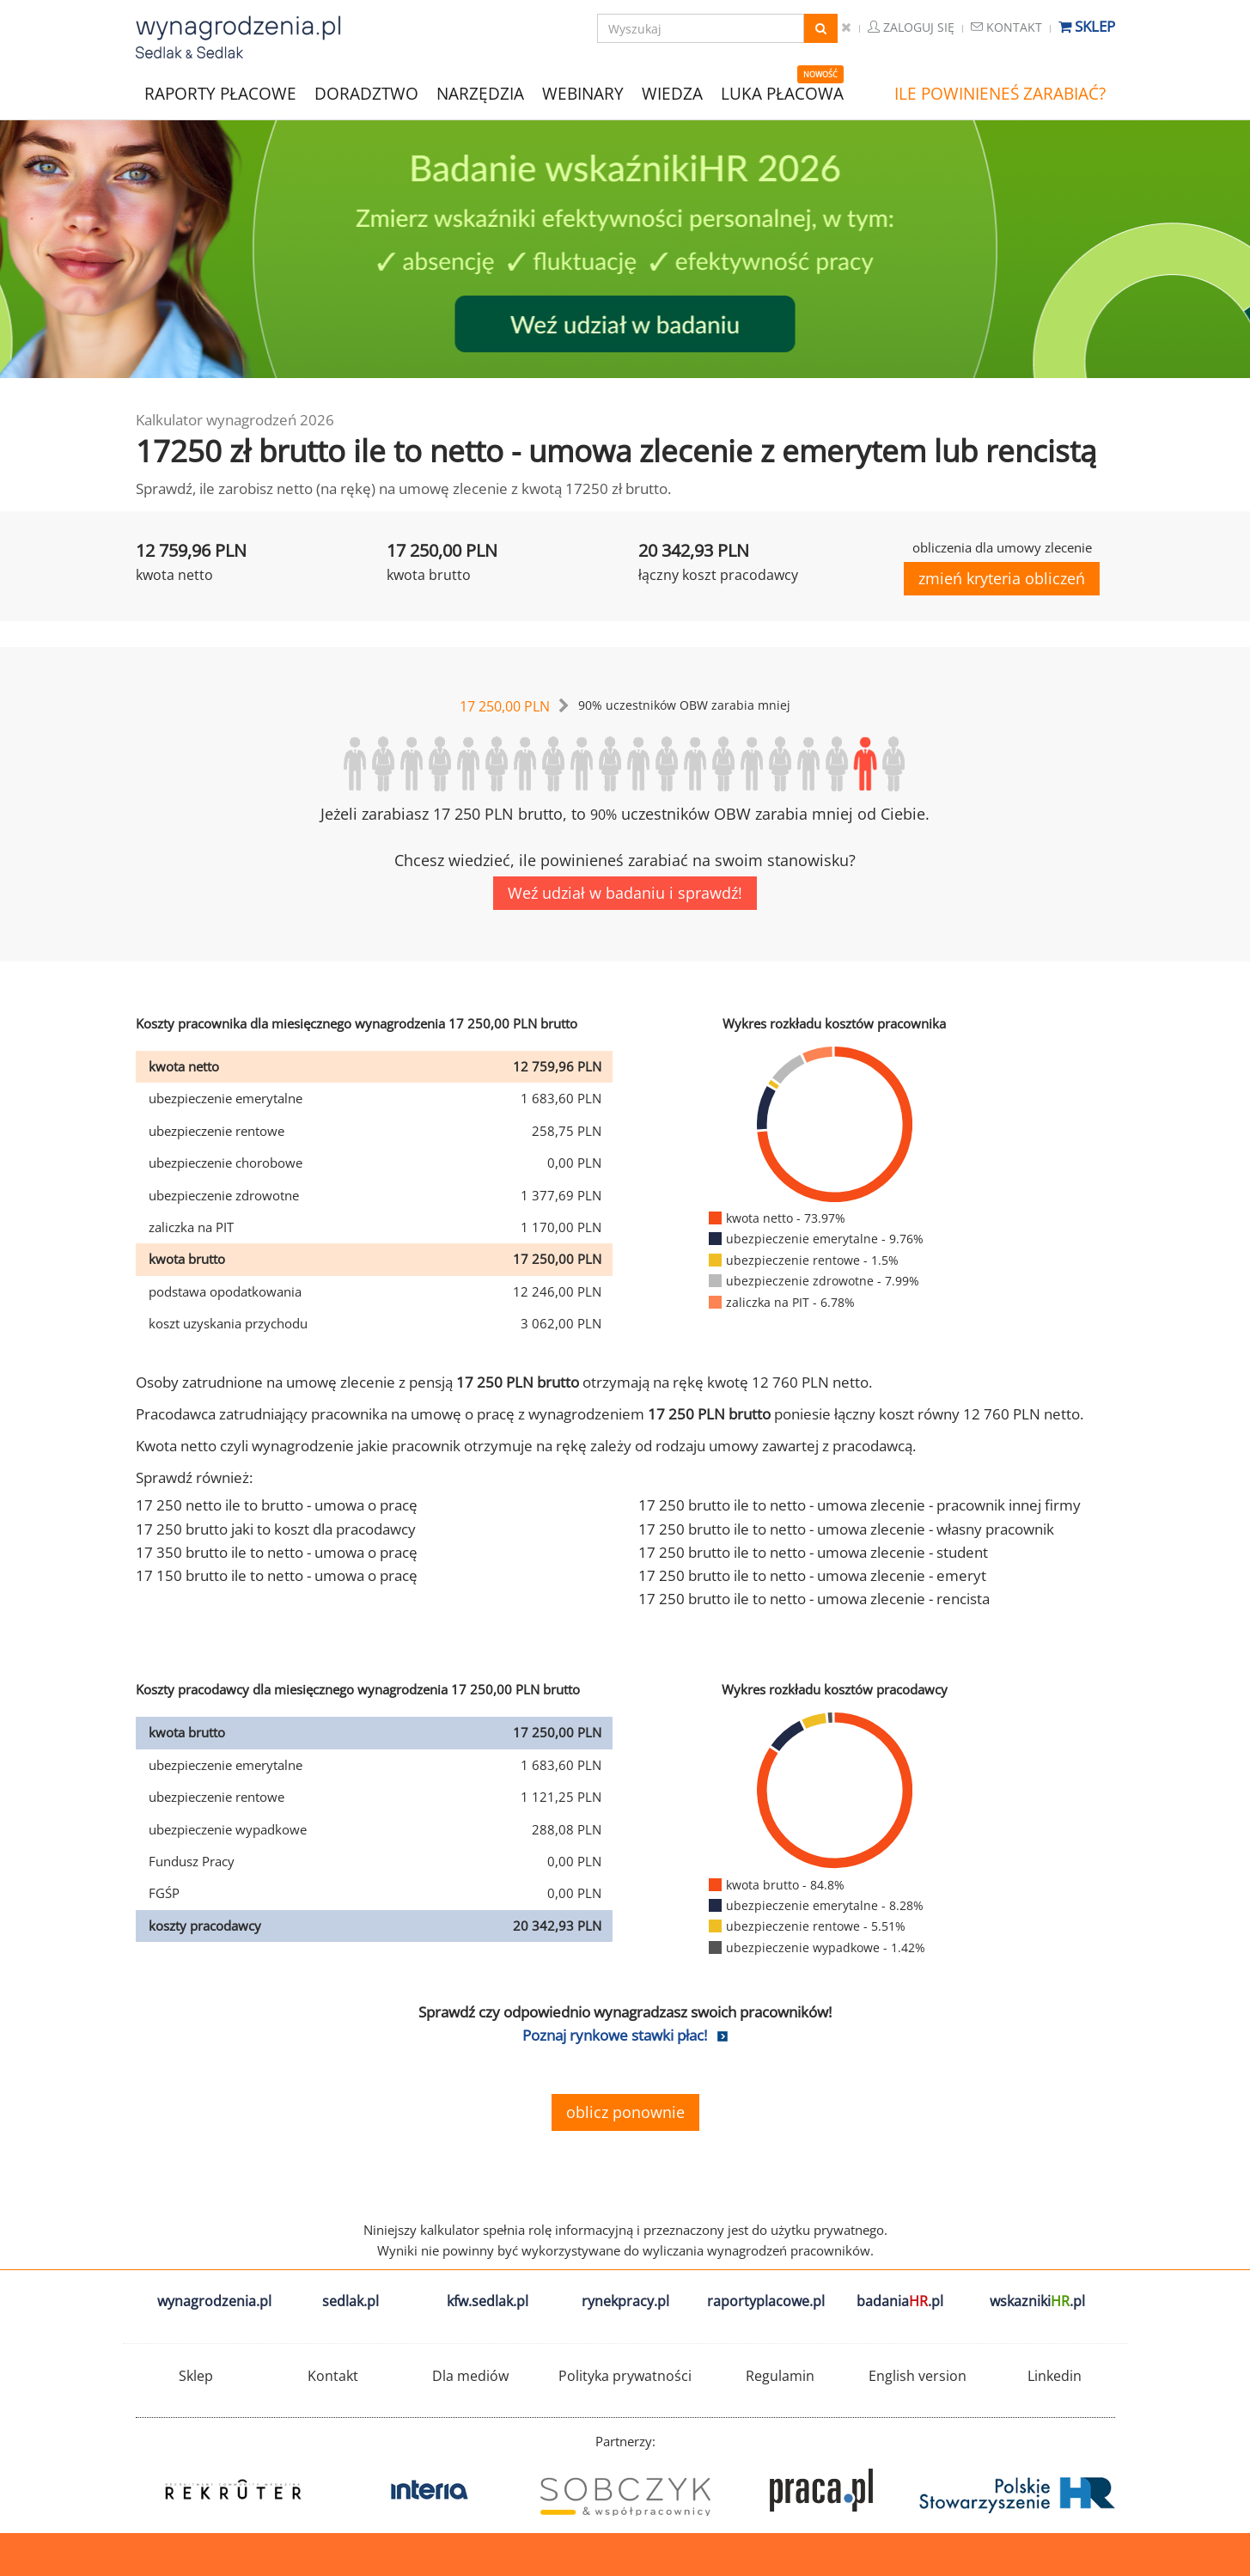 The image size is (1250, 2576). What do you see at coordinates (812, 1575) in the screenshot?
I see `17 250 brutto ile to netto - umowa zlecenie - emeryt` at bounding box center [812, 1575].